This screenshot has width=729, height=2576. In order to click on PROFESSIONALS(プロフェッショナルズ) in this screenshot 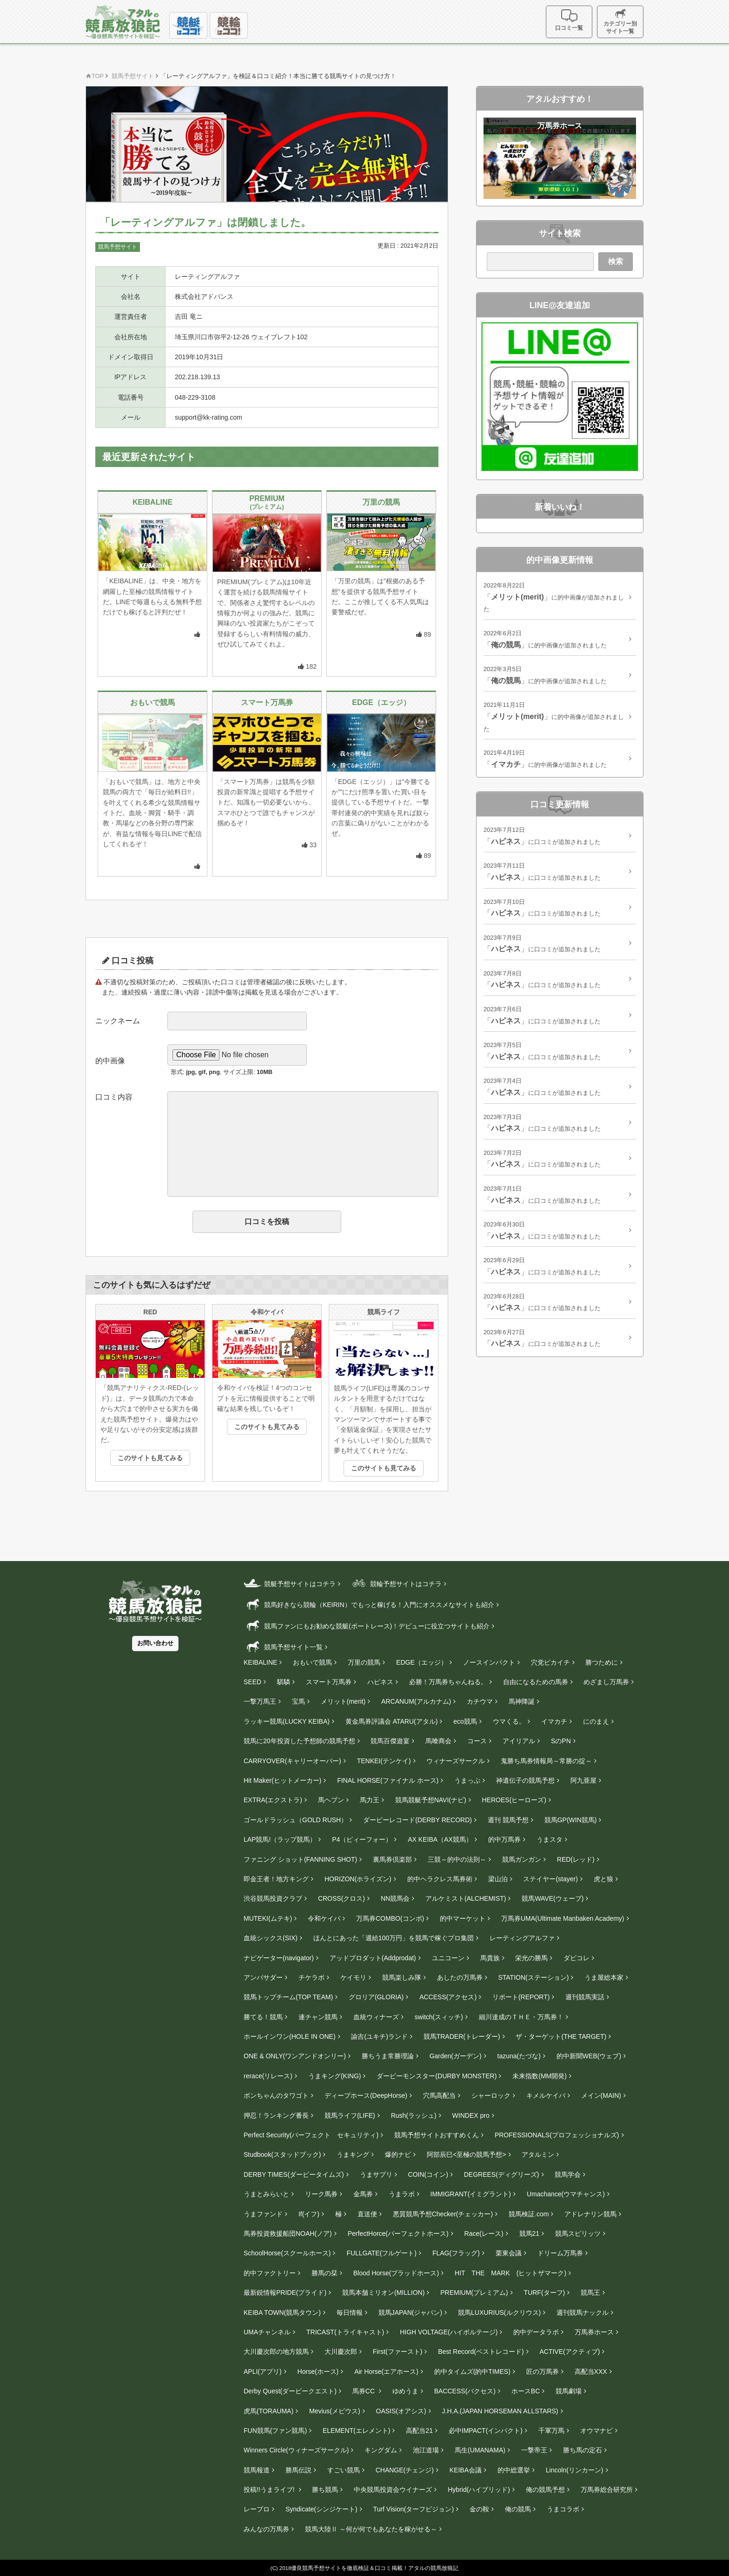, I will do `click(557, 2135)`.